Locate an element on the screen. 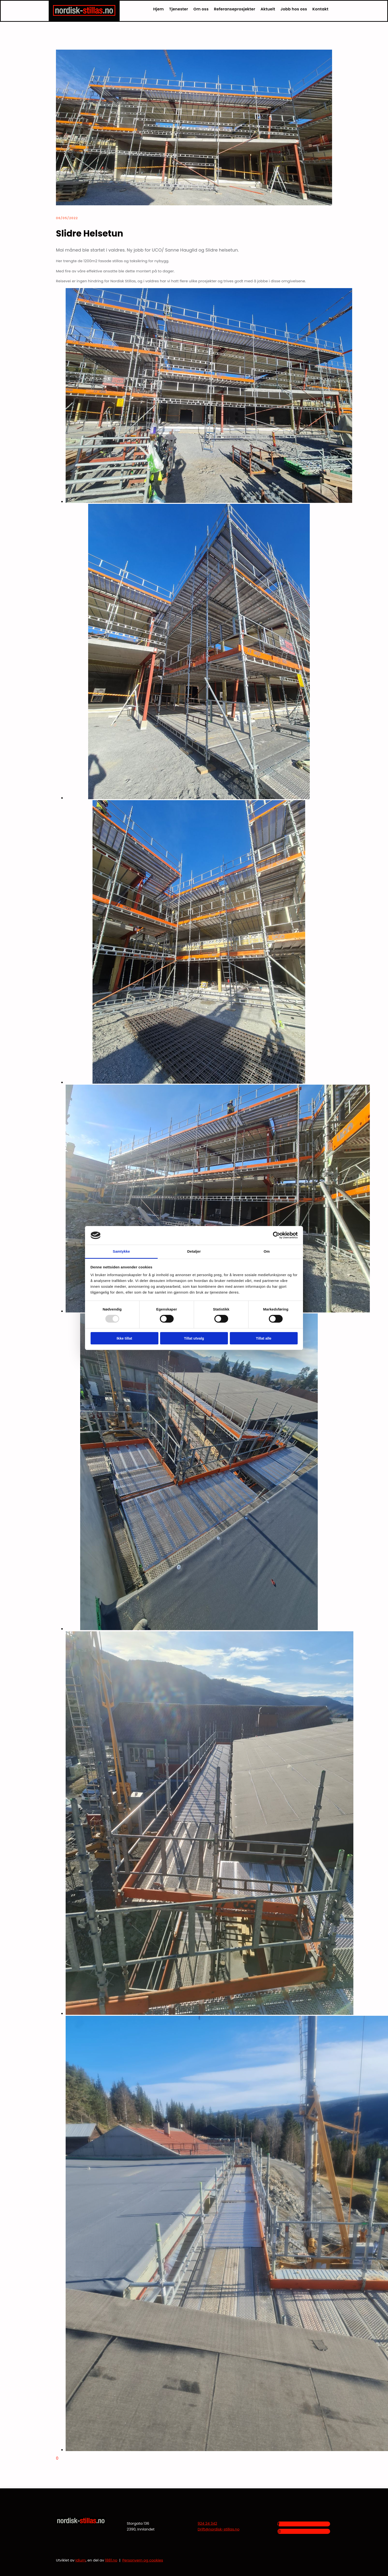 Image resolution: width=388 pixels, height=2576 pixels. [Gå til hjem] is located at coordinates (84, 14).